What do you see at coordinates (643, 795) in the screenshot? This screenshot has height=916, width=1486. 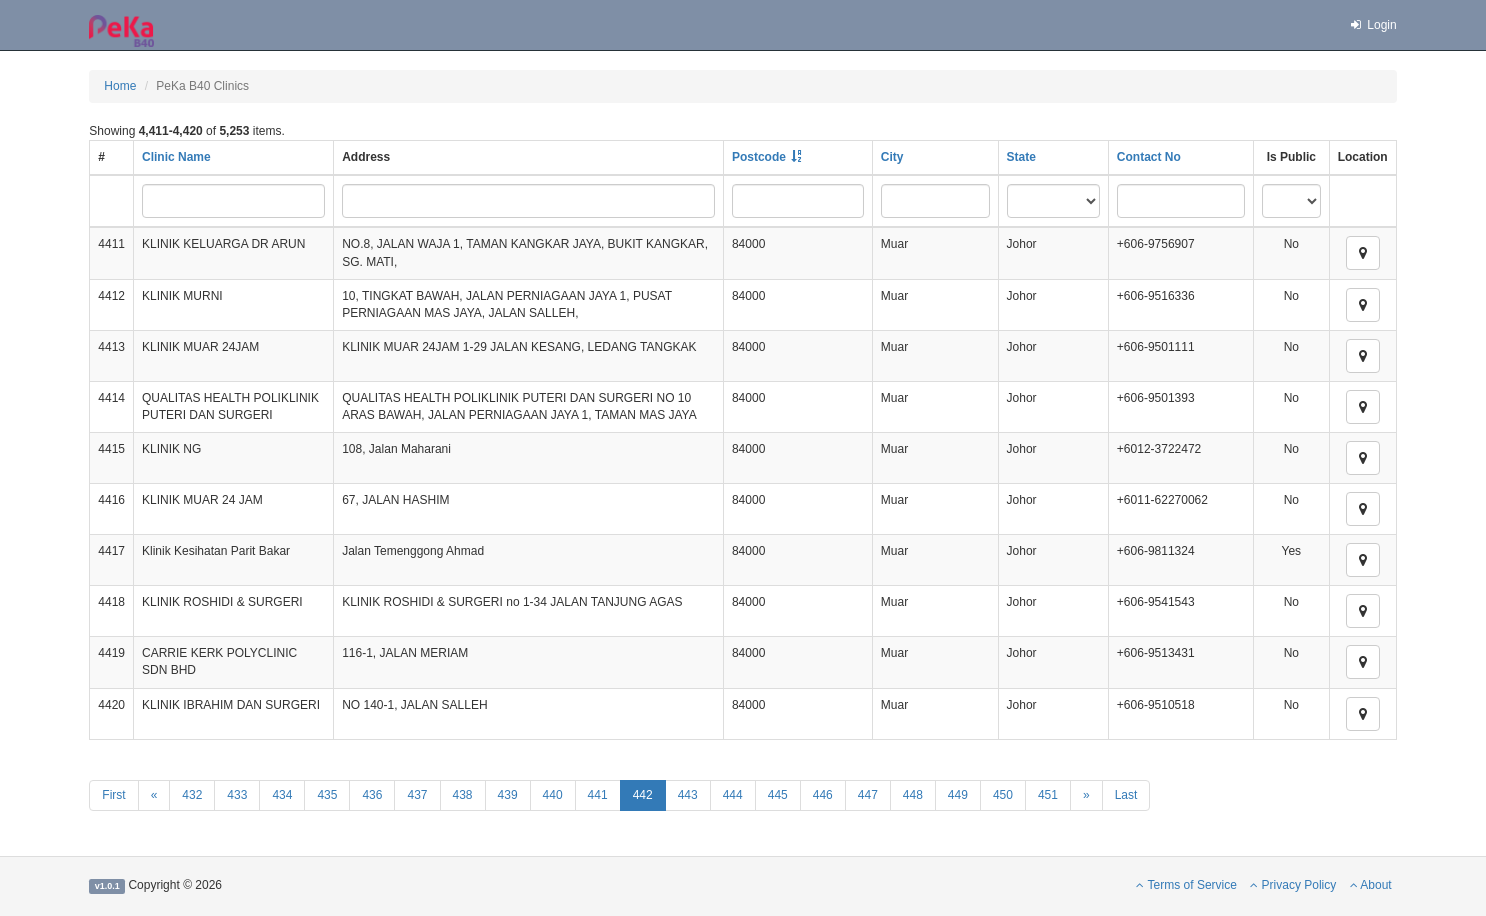 I see `442` at bounding box center [643, 795].